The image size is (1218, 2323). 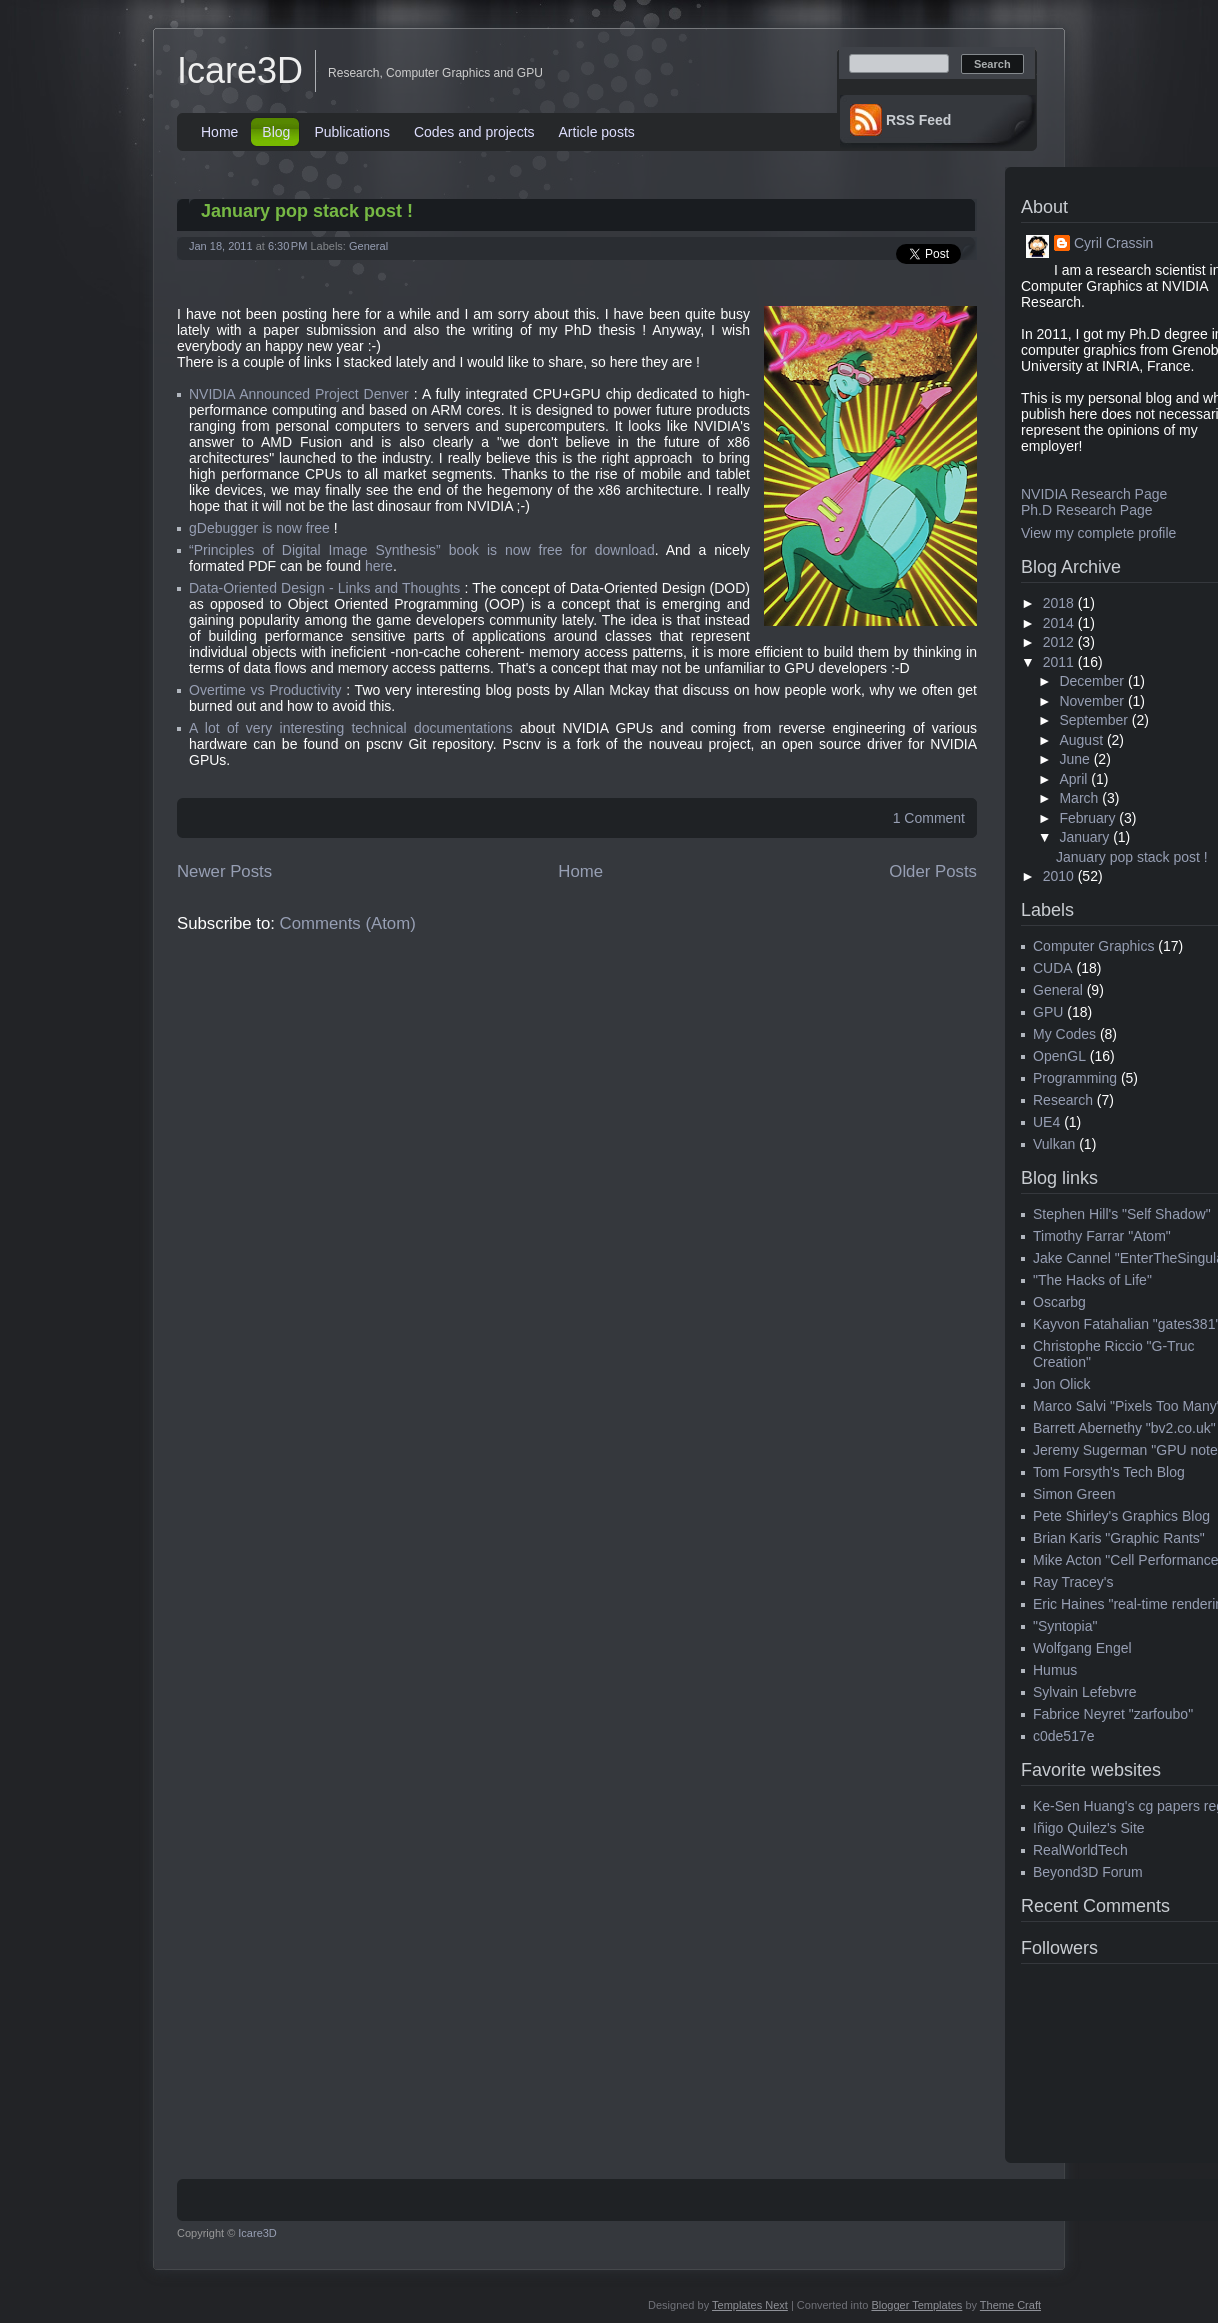 What do you see at coordinates (422, 550) in the screenshot?
I see `“Principles of Digital Image Synthesis” book is now free for download` at bounding box center [422, 550].